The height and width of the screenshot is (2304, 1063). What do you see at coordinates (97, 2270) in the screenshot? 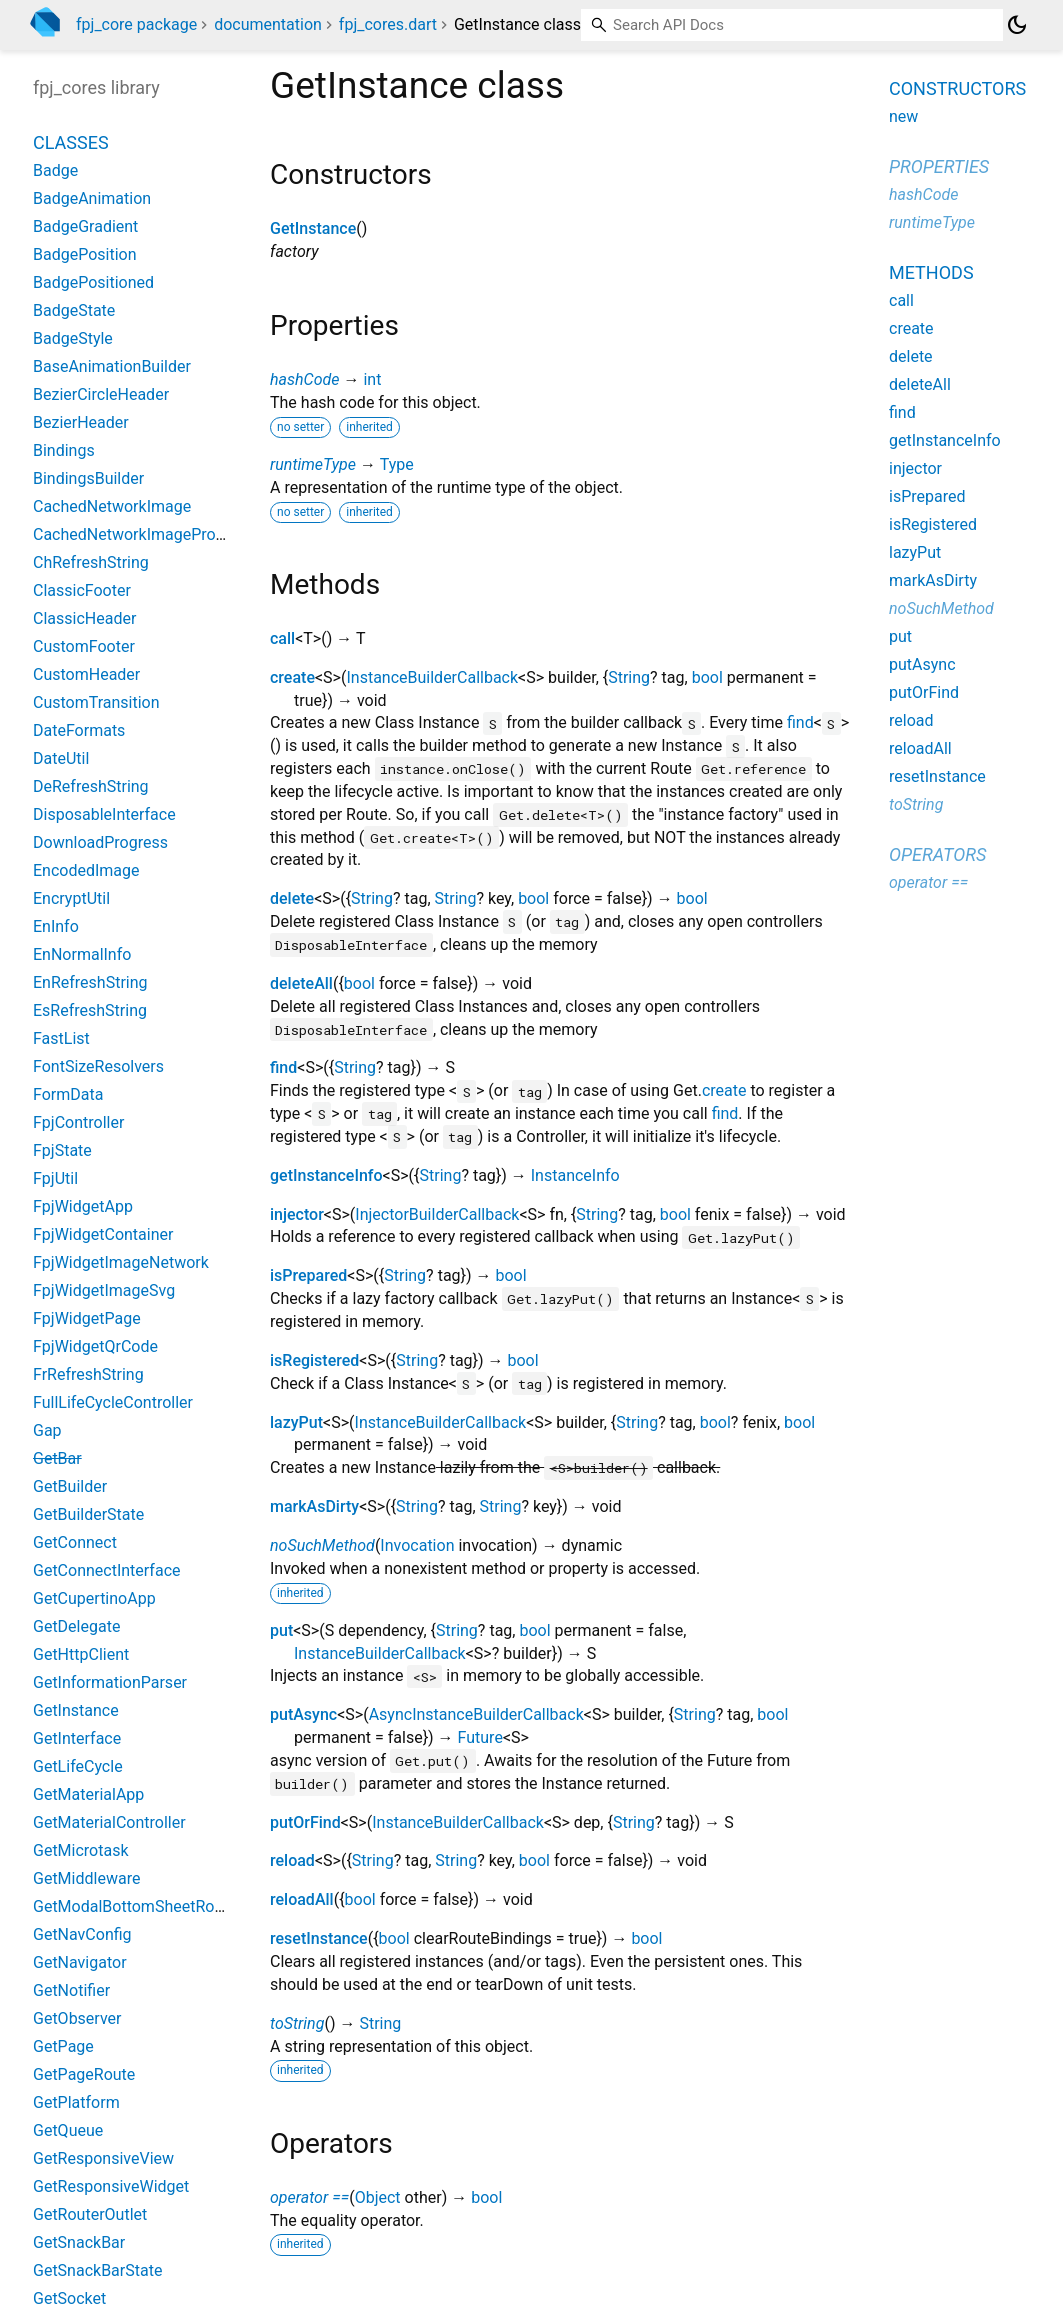
I see `GetSnackBarState` at bounding box center [97, 2270].